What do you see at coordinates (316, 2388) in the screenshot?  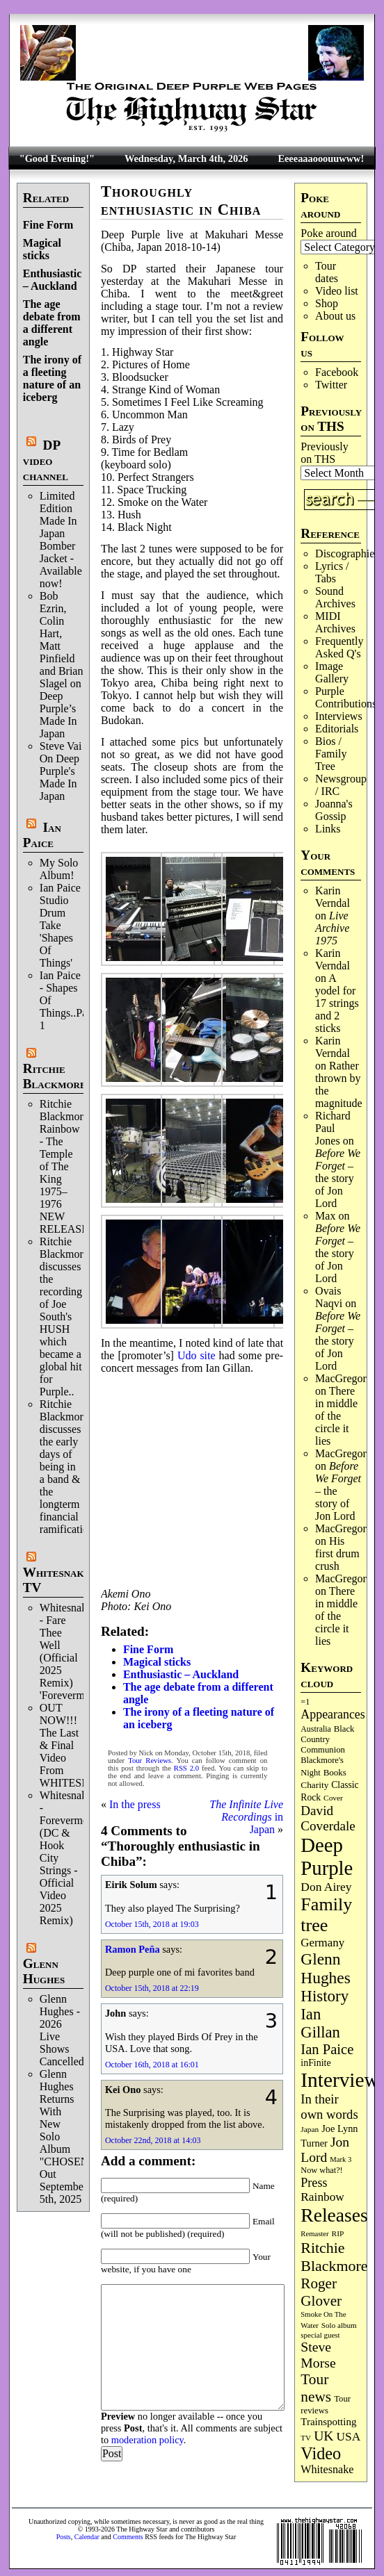 I see `Tour news [Tour news (337 items)]` at bounding box center [316, 2388].